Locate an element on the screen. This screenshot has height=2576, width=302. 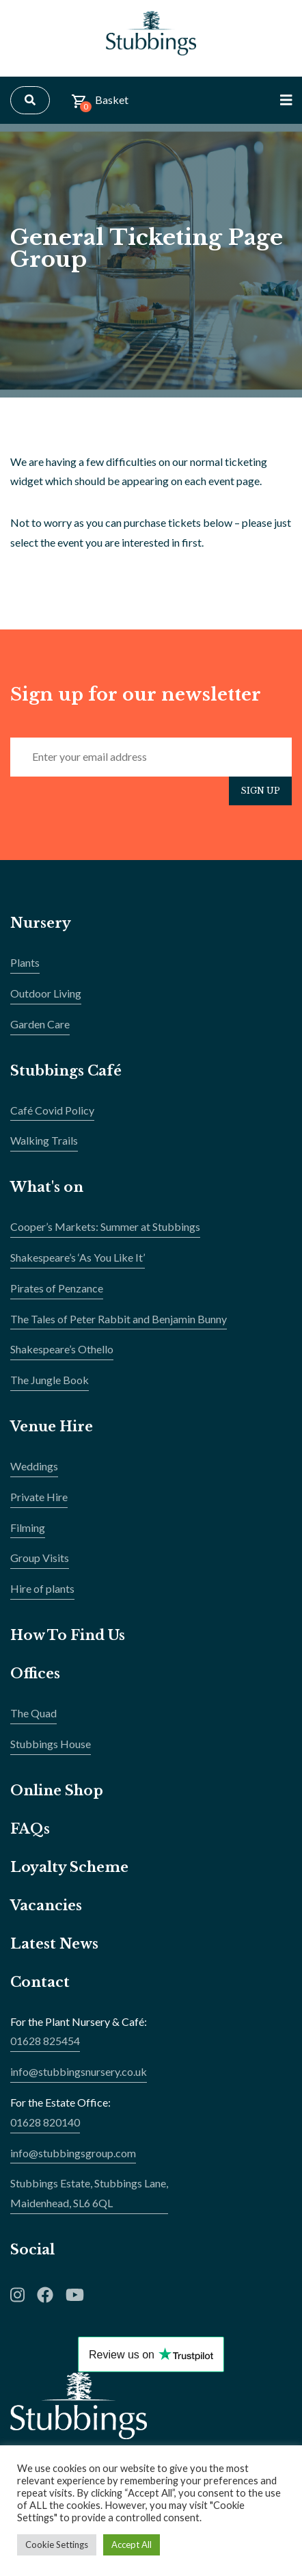
Outdoor Living is located at coordinates (45, 993).